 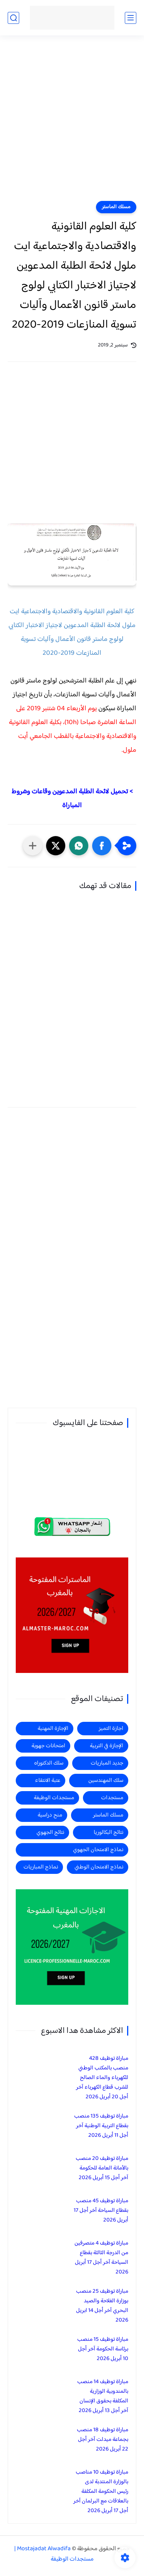 What do you see at coordinates (102, 2306) in the screenshot?
I see `مباراة توظيف 25 منصب بوزارة الفلاحة والصيد البحري آخر أجل 14 ابريل 2026` at bounding box center [102, 2306].